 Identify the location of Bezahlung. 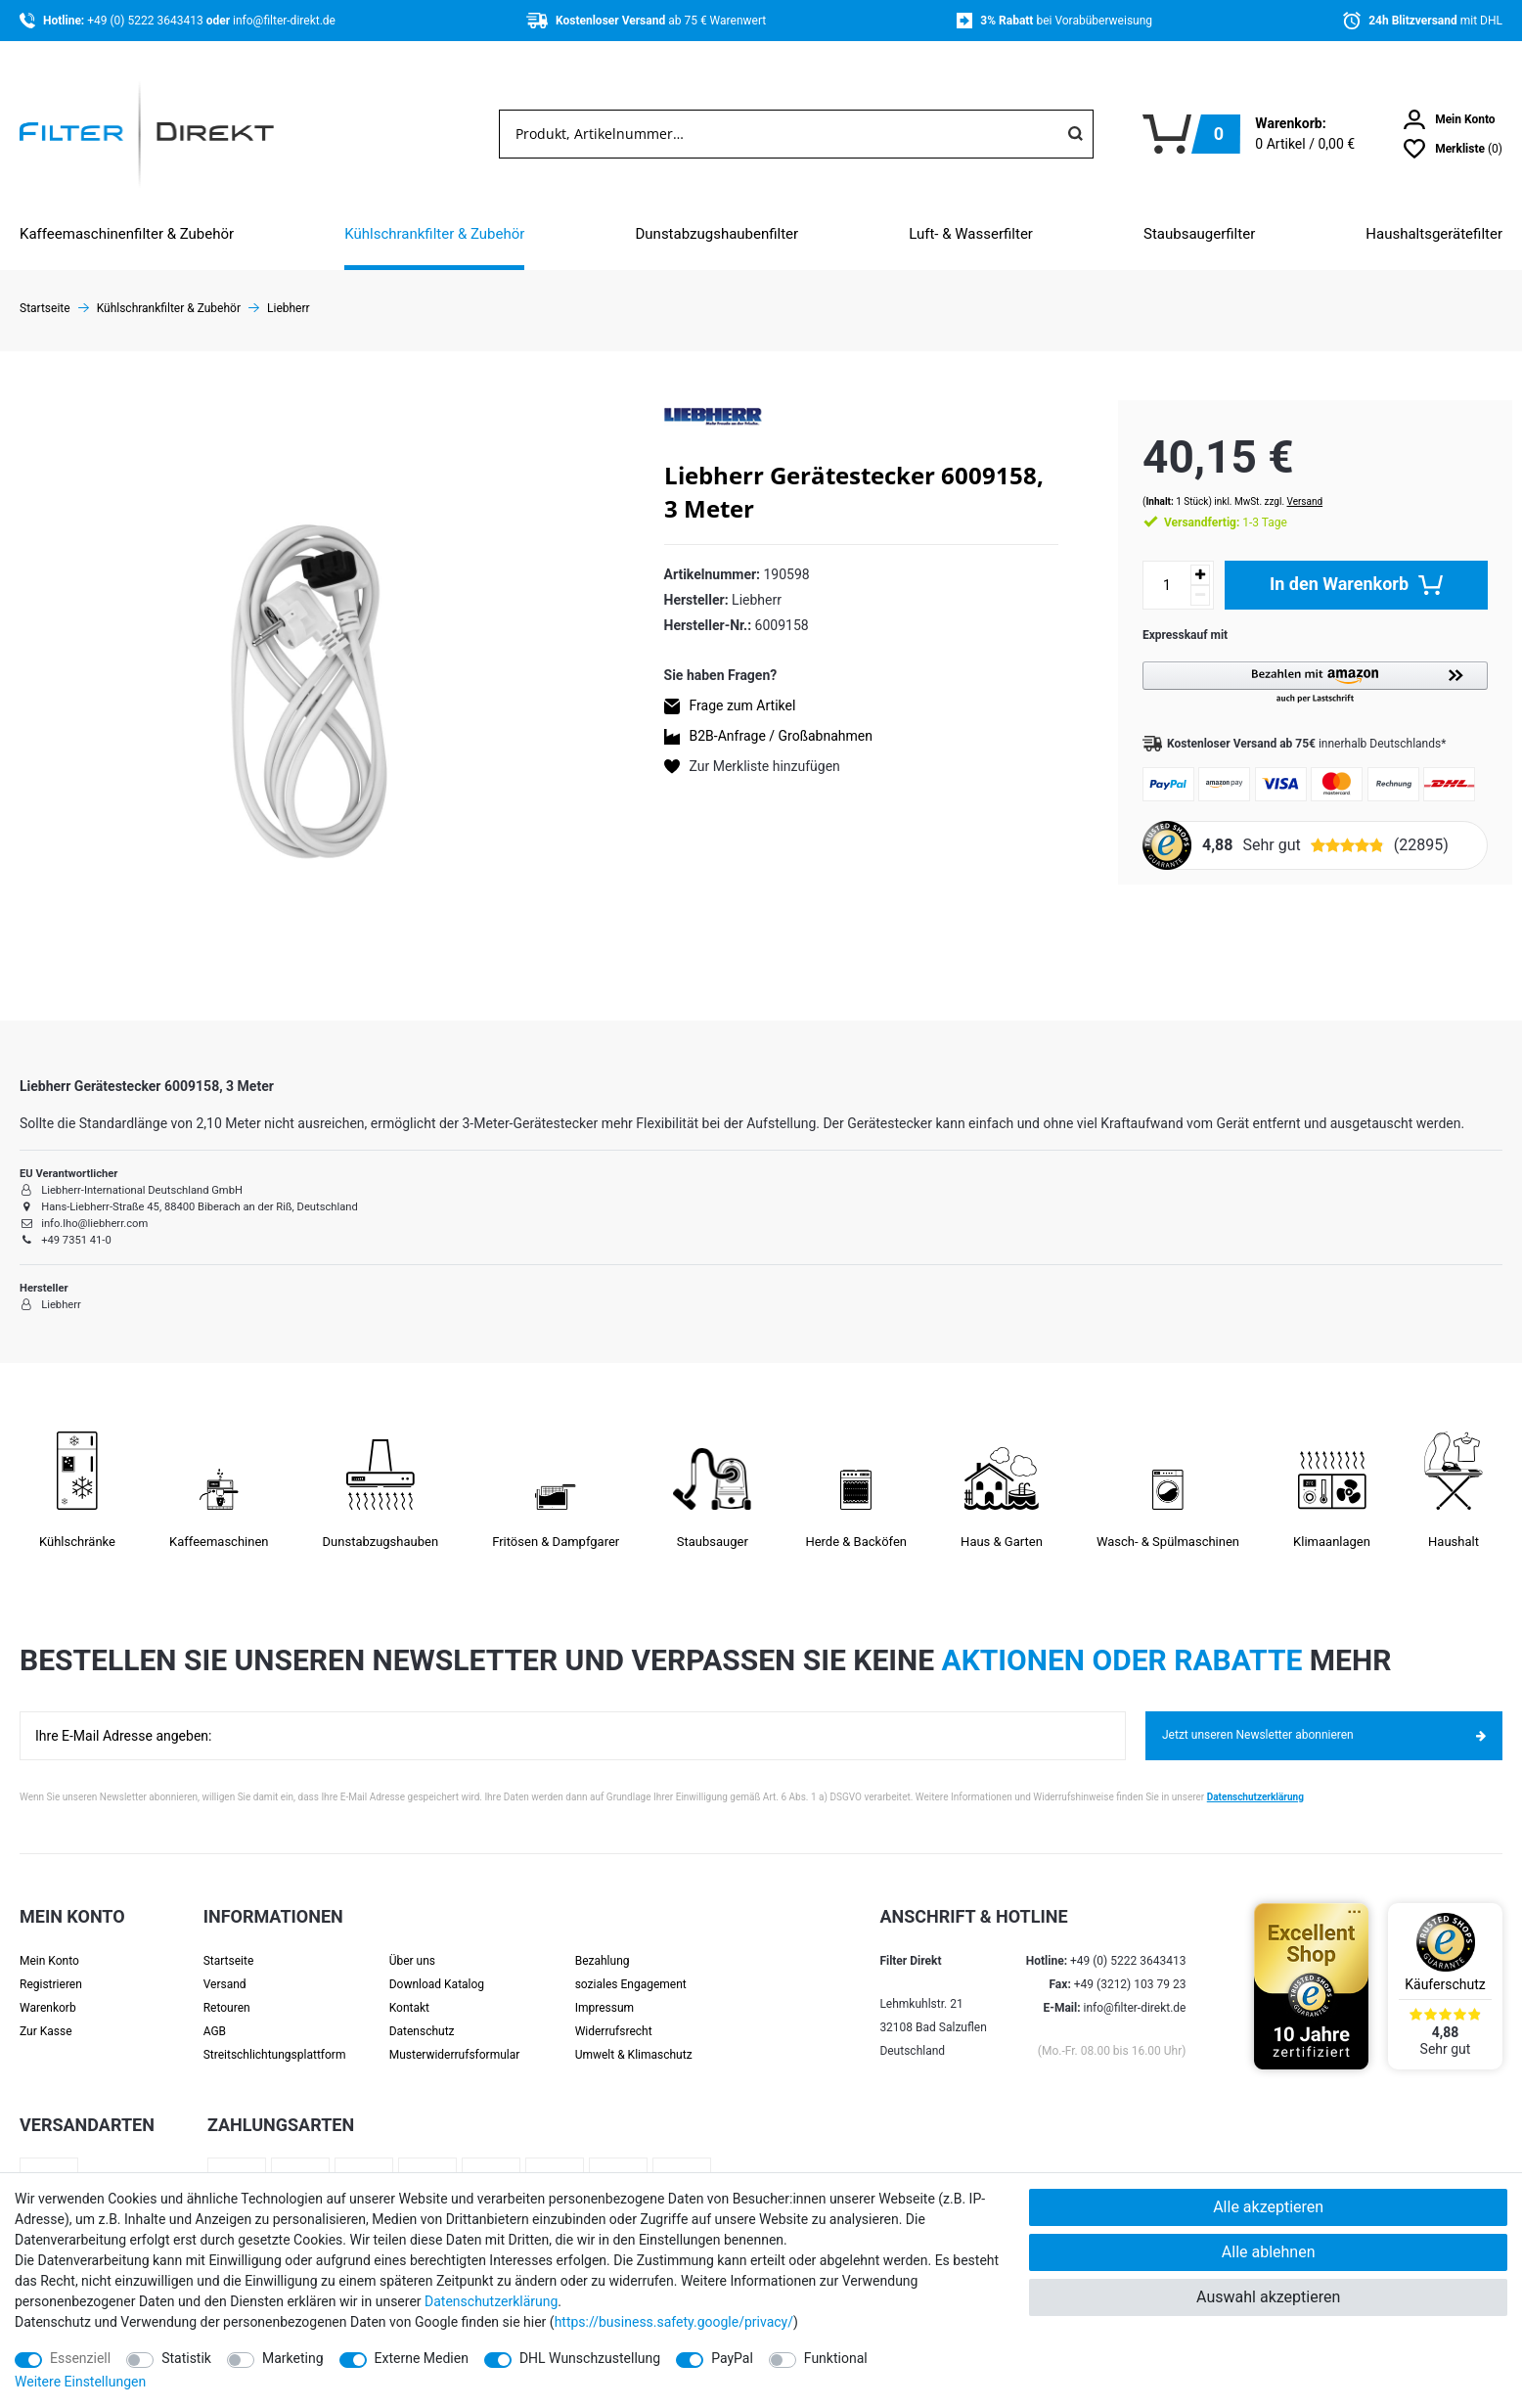
(602, 1956).